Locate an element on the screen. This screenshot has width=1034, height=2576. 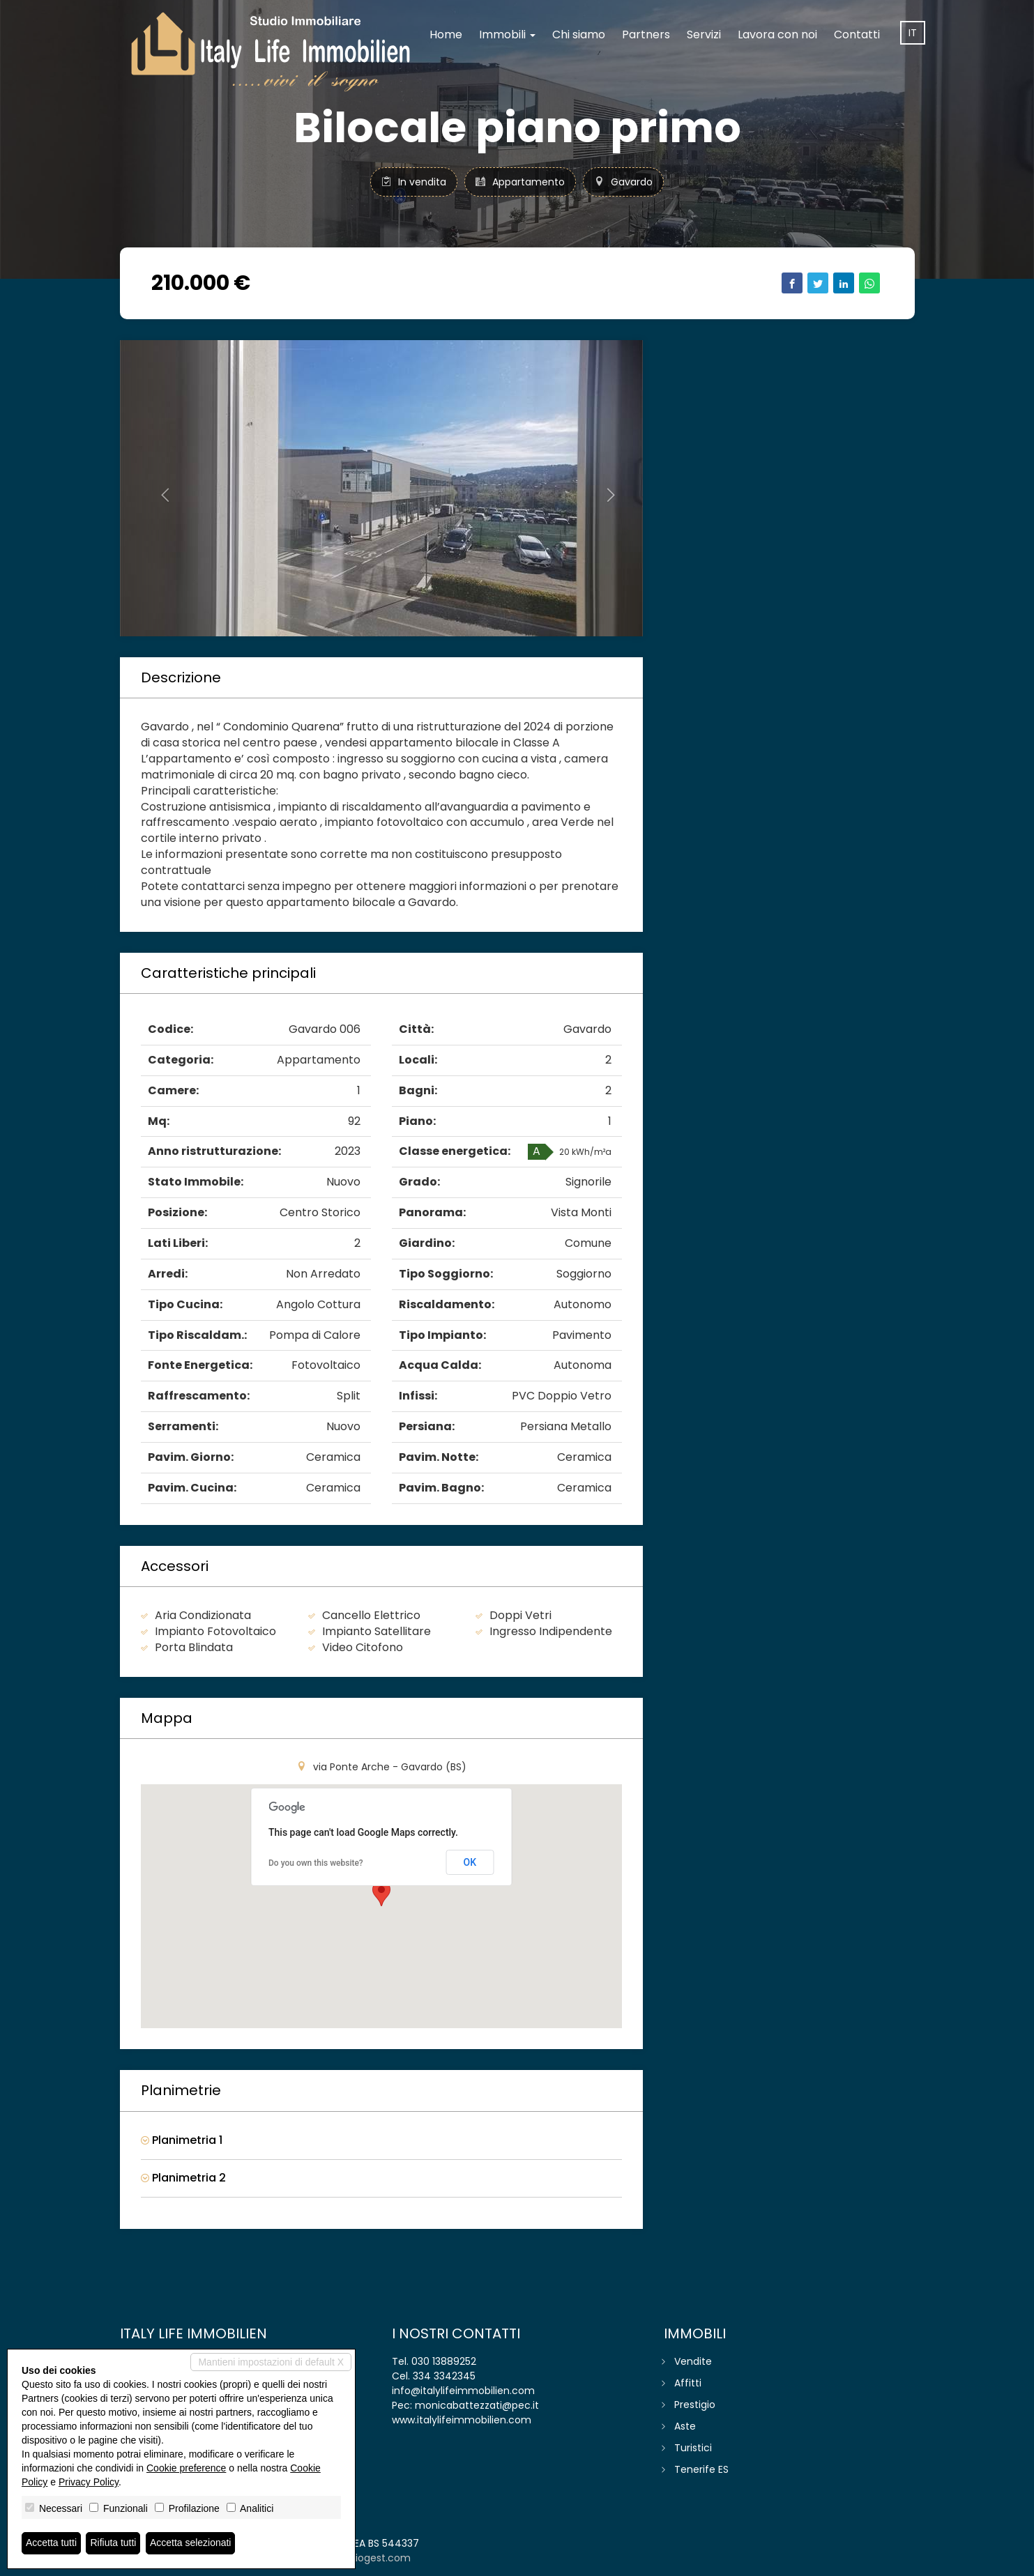
Planimetria 2 is located at coordinates (183, 2178).